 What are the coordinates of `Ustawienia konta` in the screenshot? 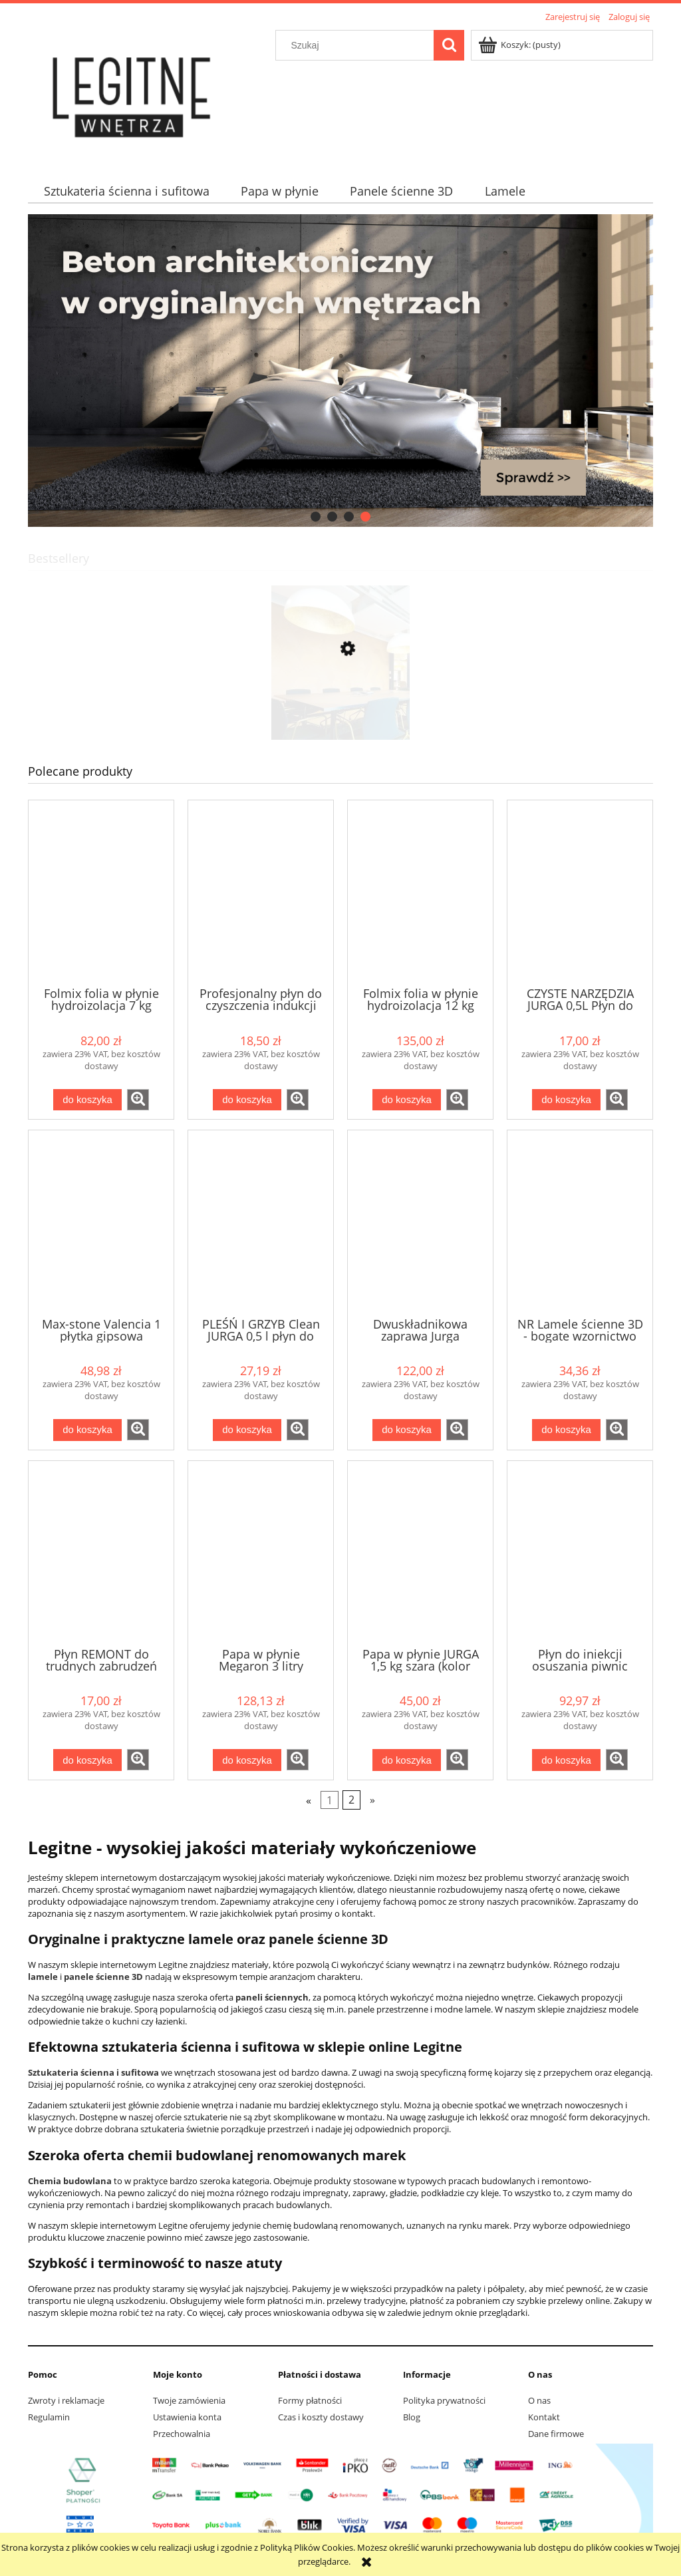 It's located at (187, 2417).